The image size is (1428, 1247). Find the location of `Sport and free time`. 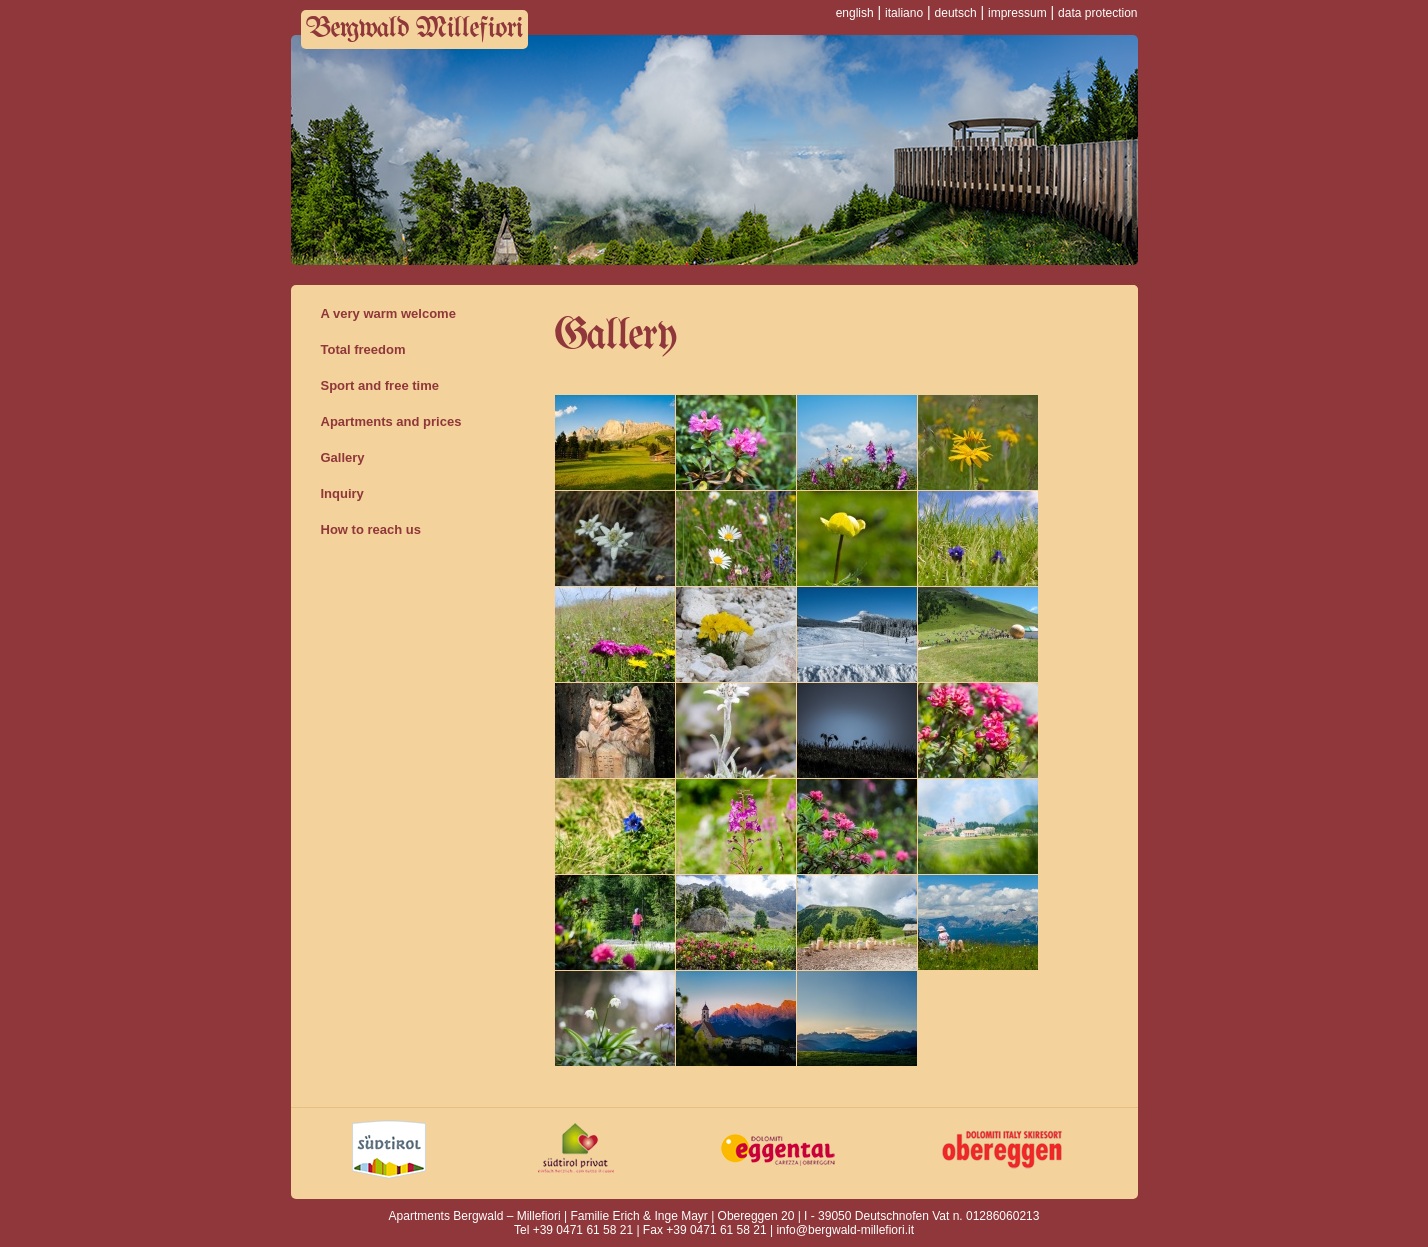

Sport and free time is located at coordinates (380, 385).